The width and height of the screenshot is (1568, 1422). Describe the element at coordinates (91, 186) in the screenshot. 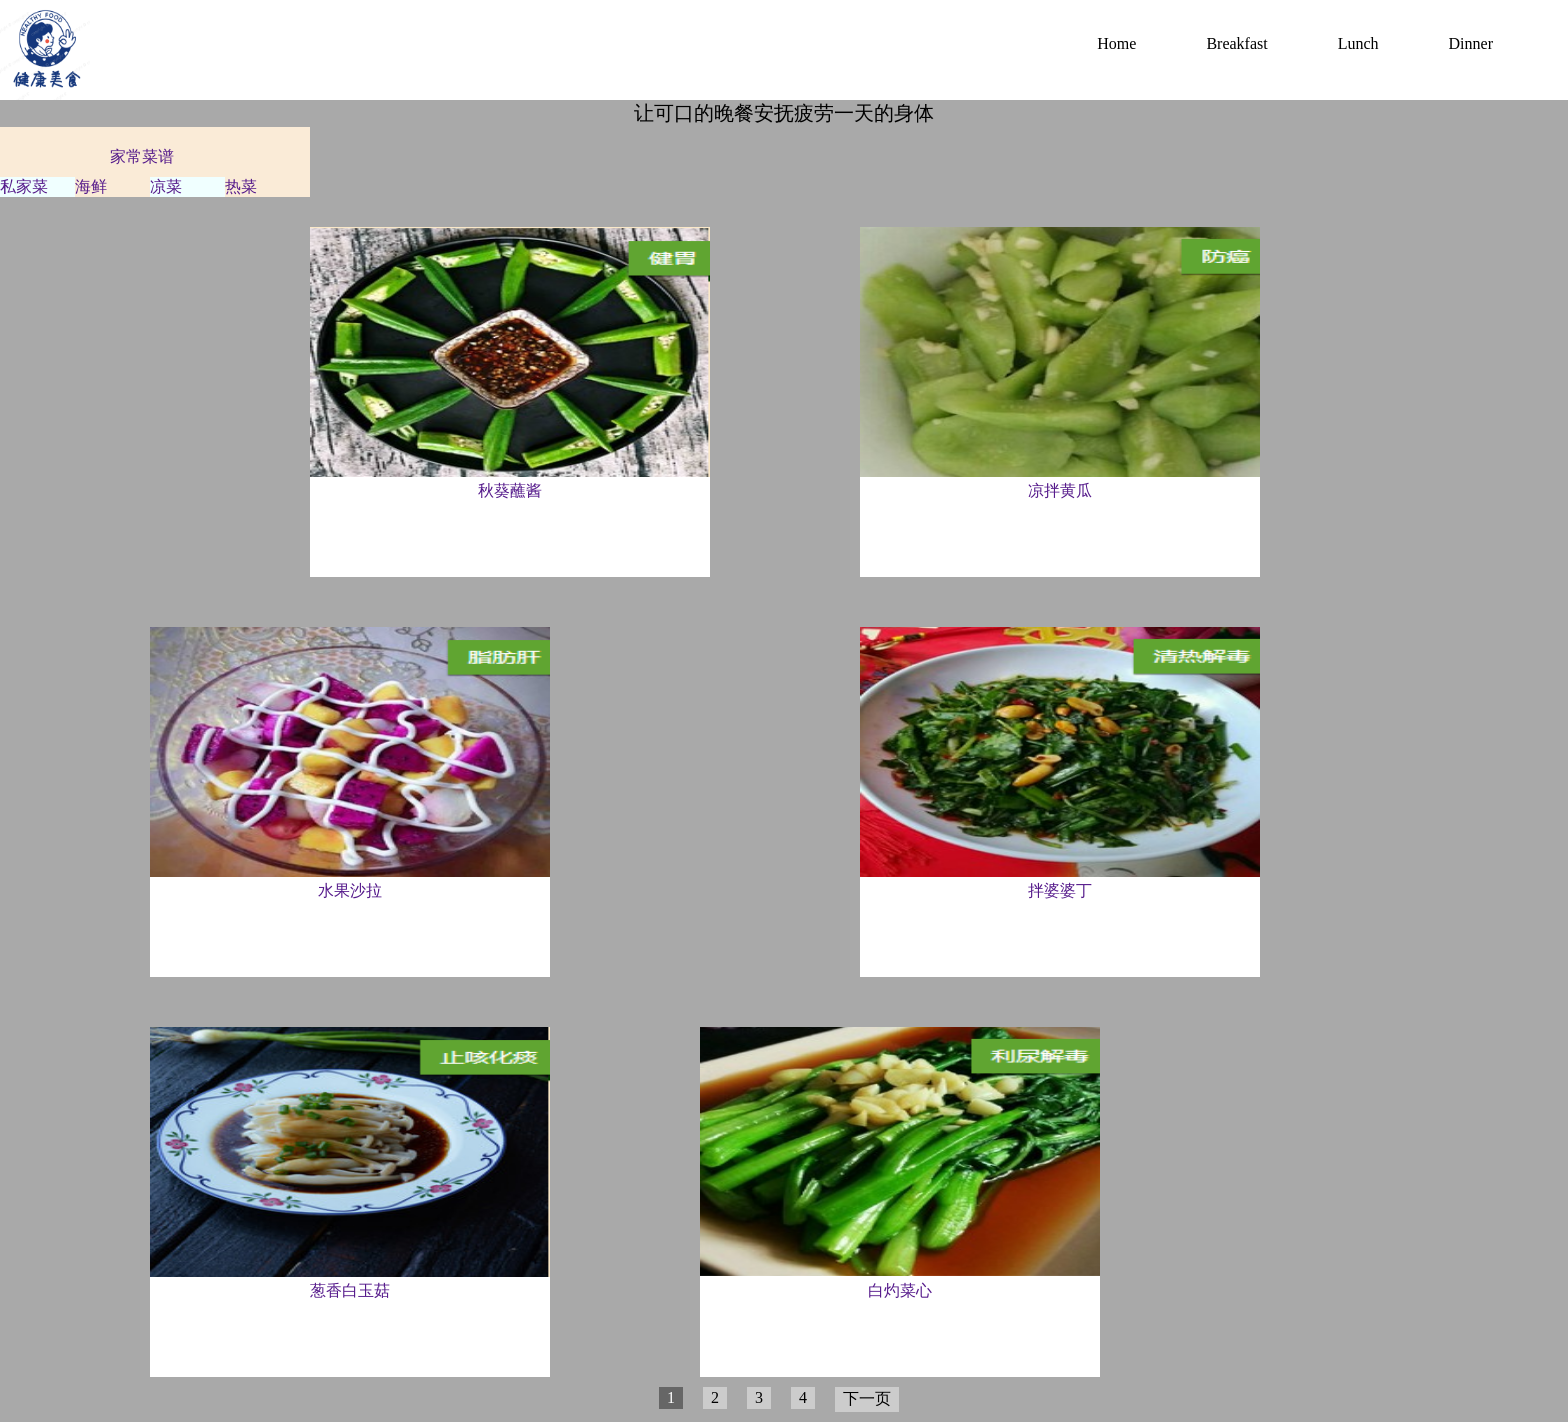

I see `海鲜` at that location.